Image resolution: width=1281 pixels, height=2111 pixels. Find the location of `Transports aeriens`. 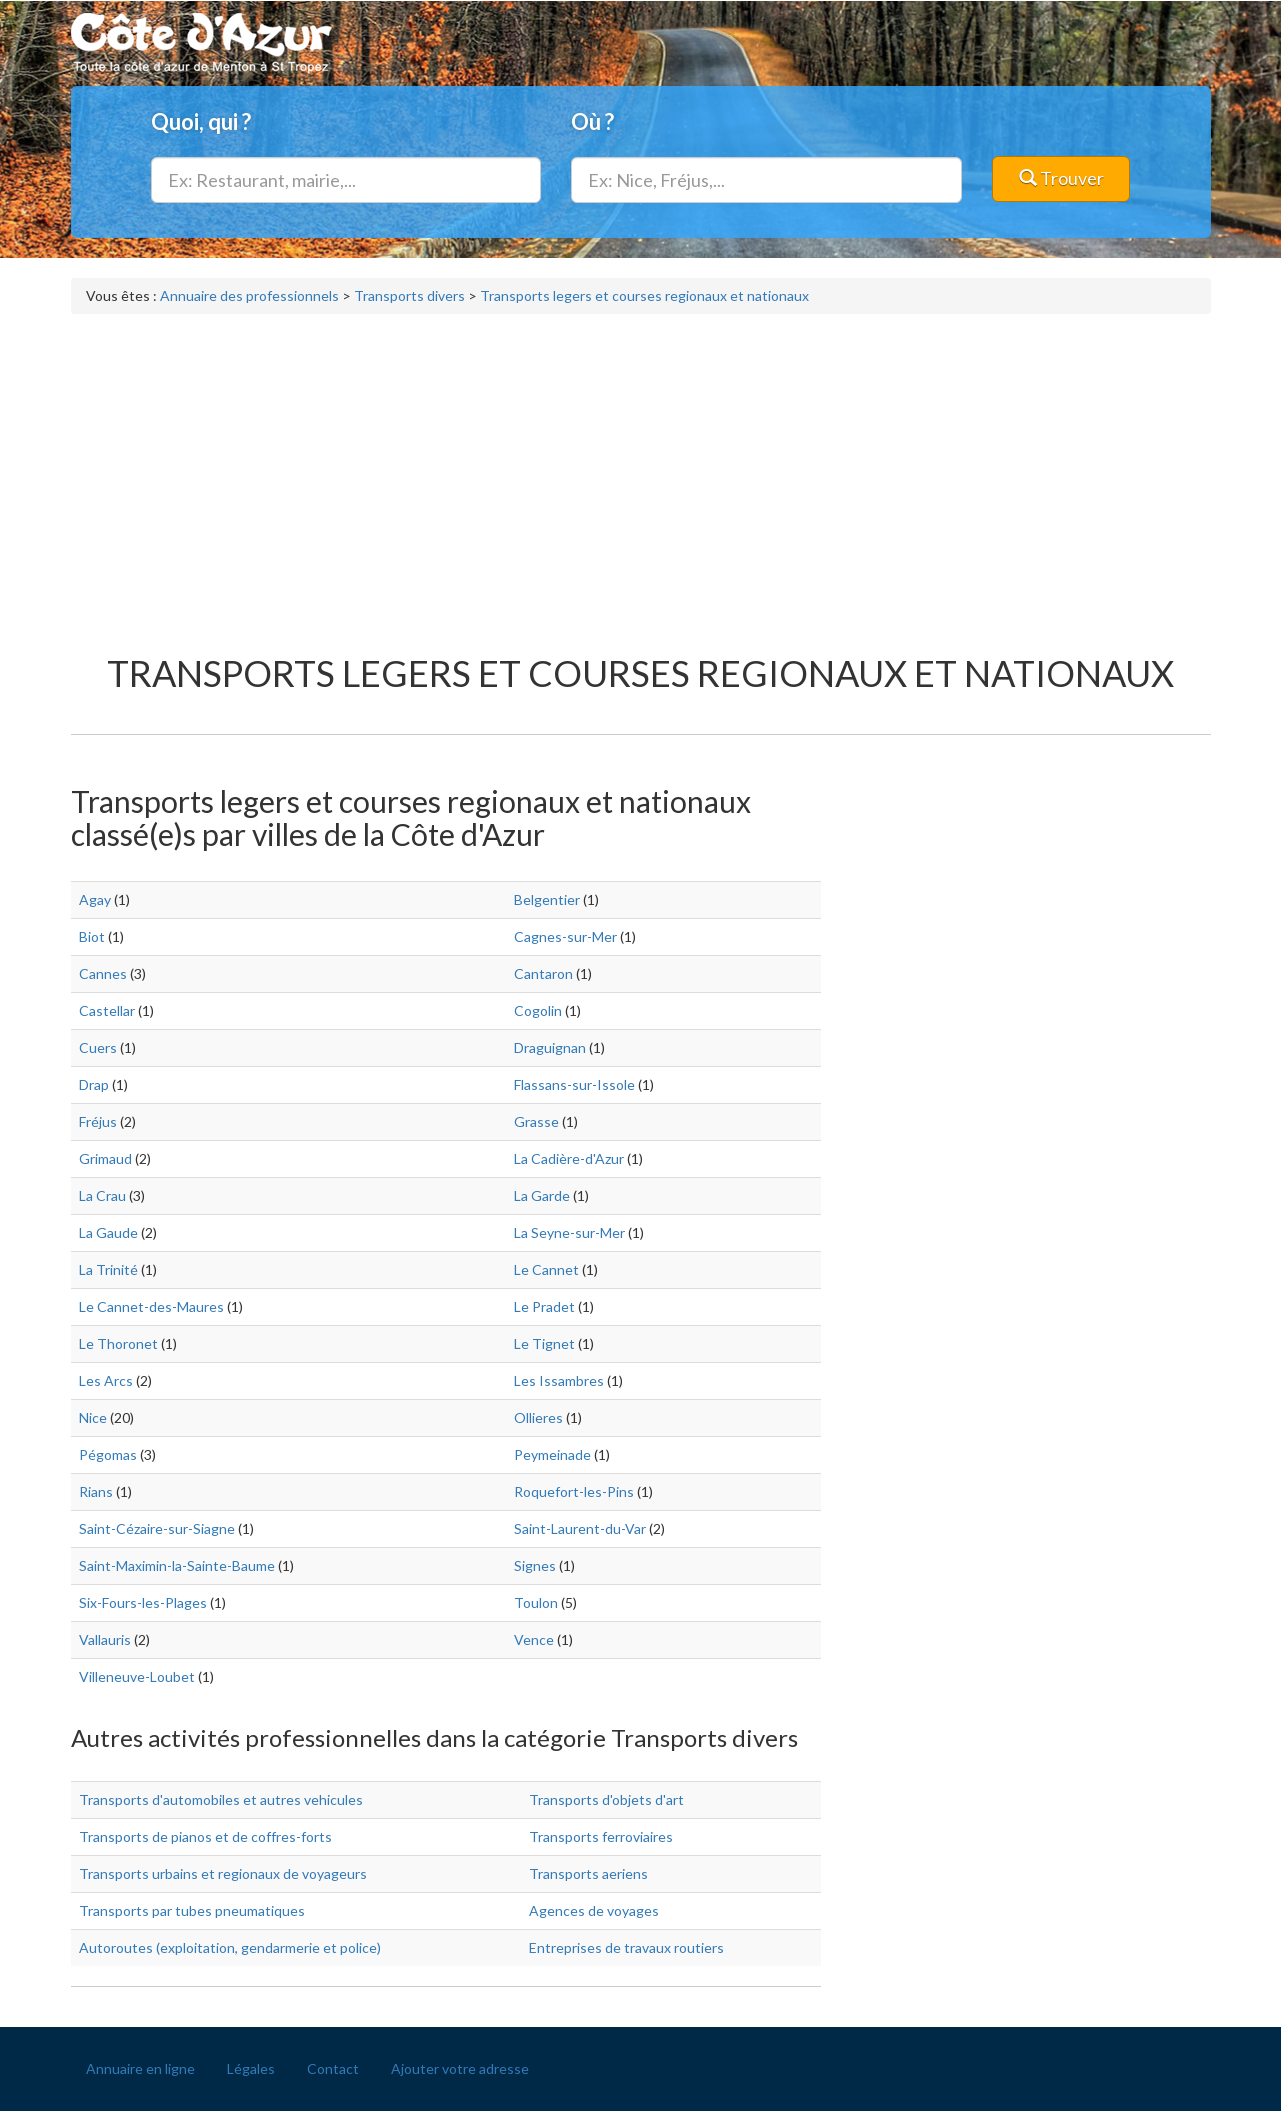

Transports aeriens is located at coordinates (588, 1873).